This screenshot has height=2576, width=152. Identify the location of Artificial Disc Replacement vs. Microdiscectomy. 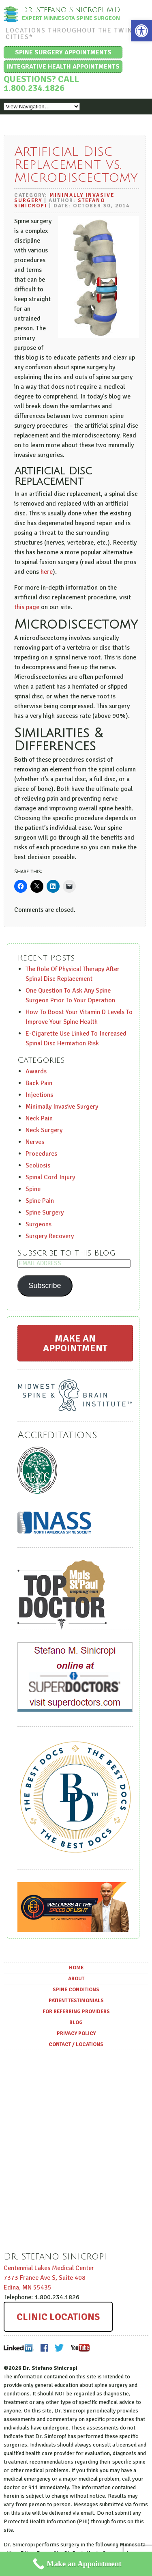
(76, 164).